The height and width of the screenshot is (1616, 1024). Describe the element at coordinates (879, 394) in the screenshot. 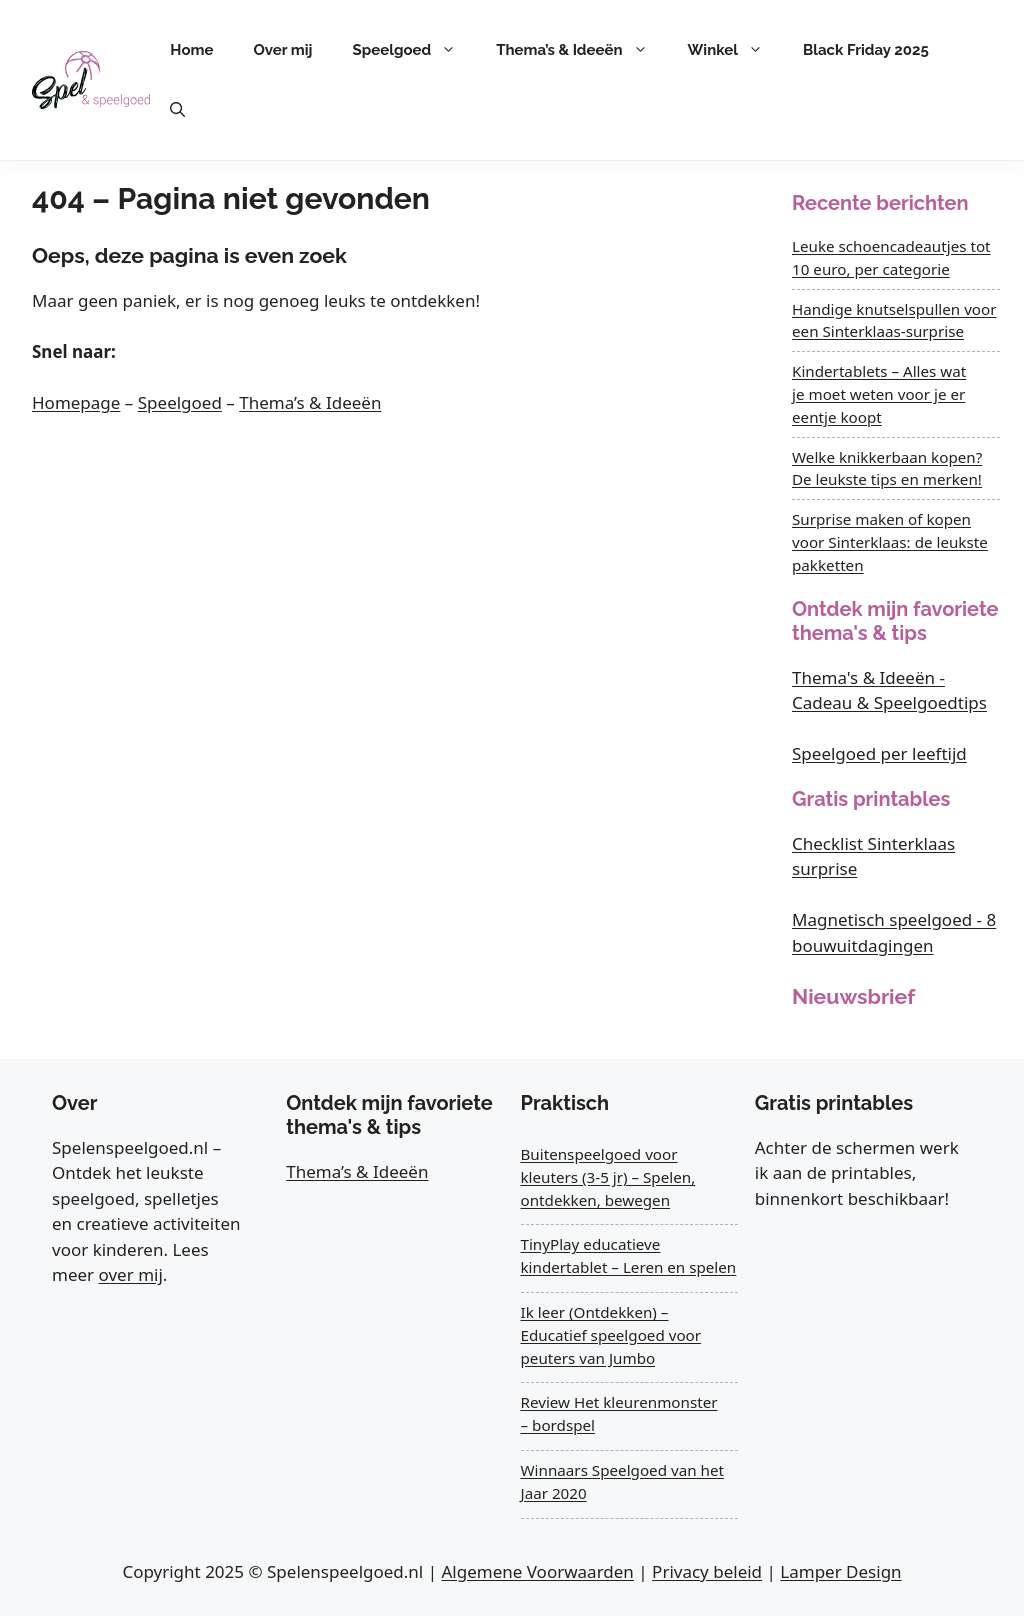

I see `Kindertablets – Alles wat je moet weten voor je er eentje koopt` at that location.